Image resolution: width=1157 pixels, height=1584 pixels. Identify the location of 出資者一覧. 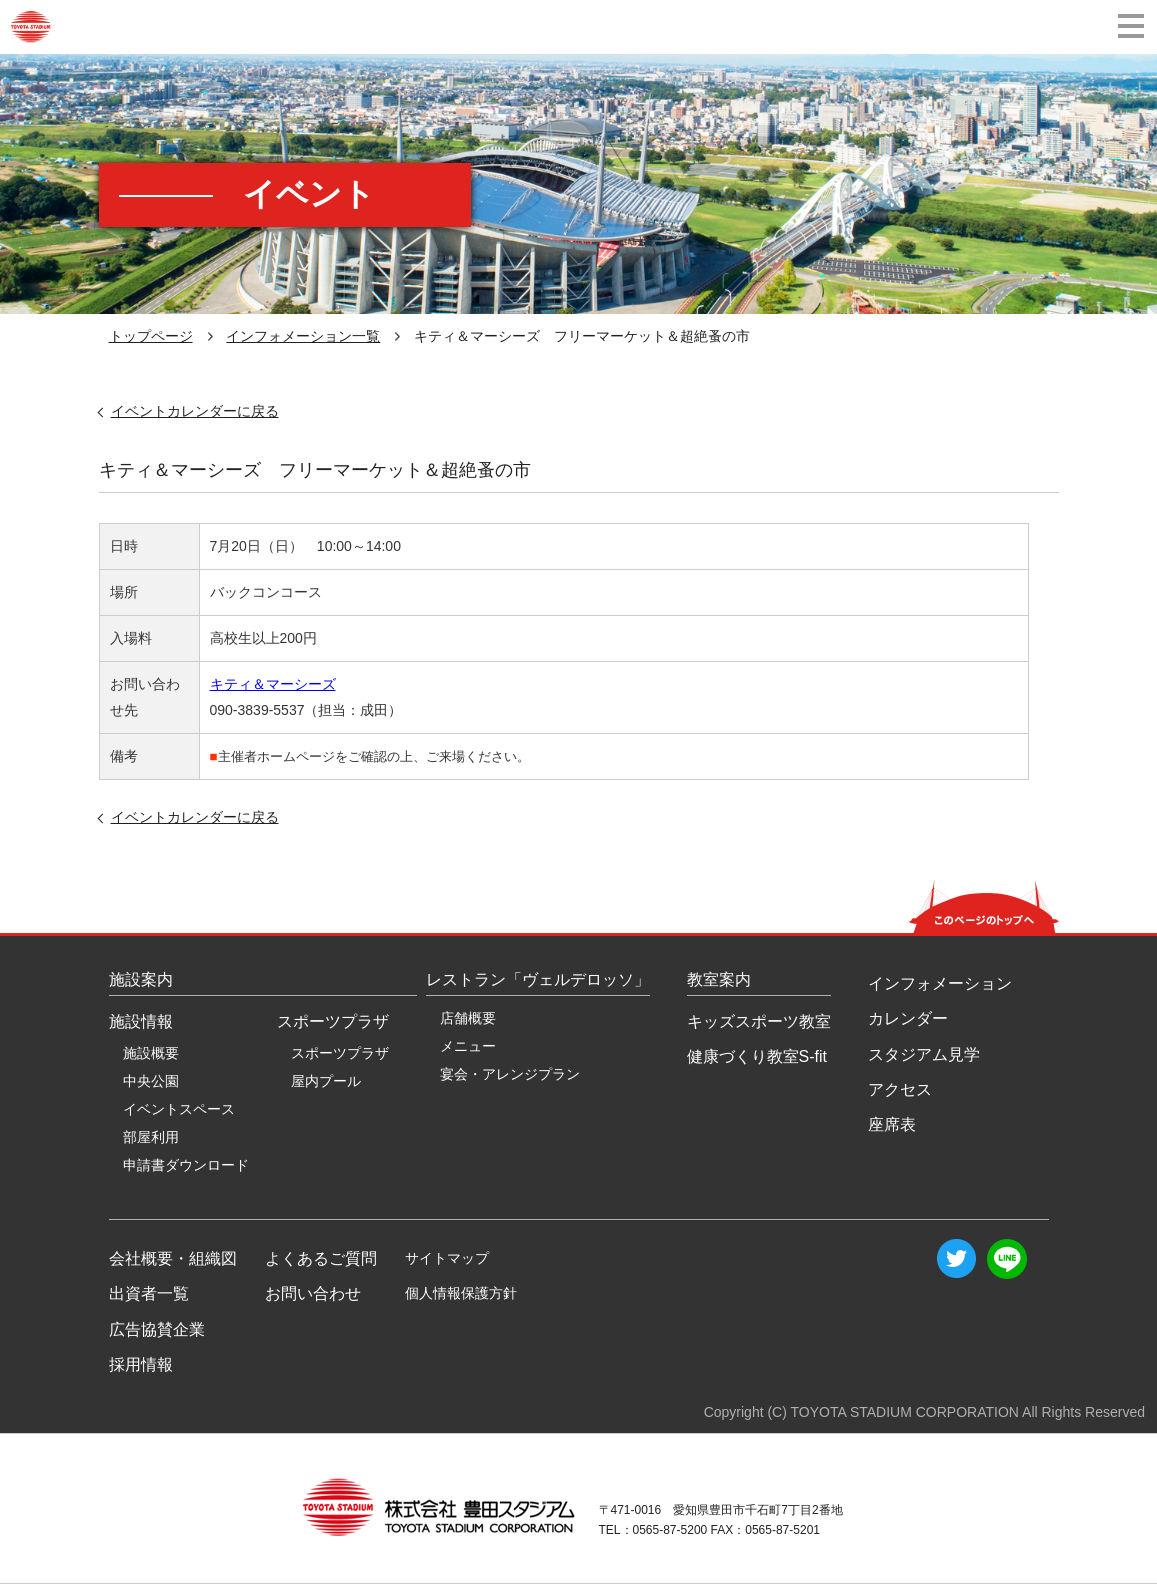
(149, 1293).